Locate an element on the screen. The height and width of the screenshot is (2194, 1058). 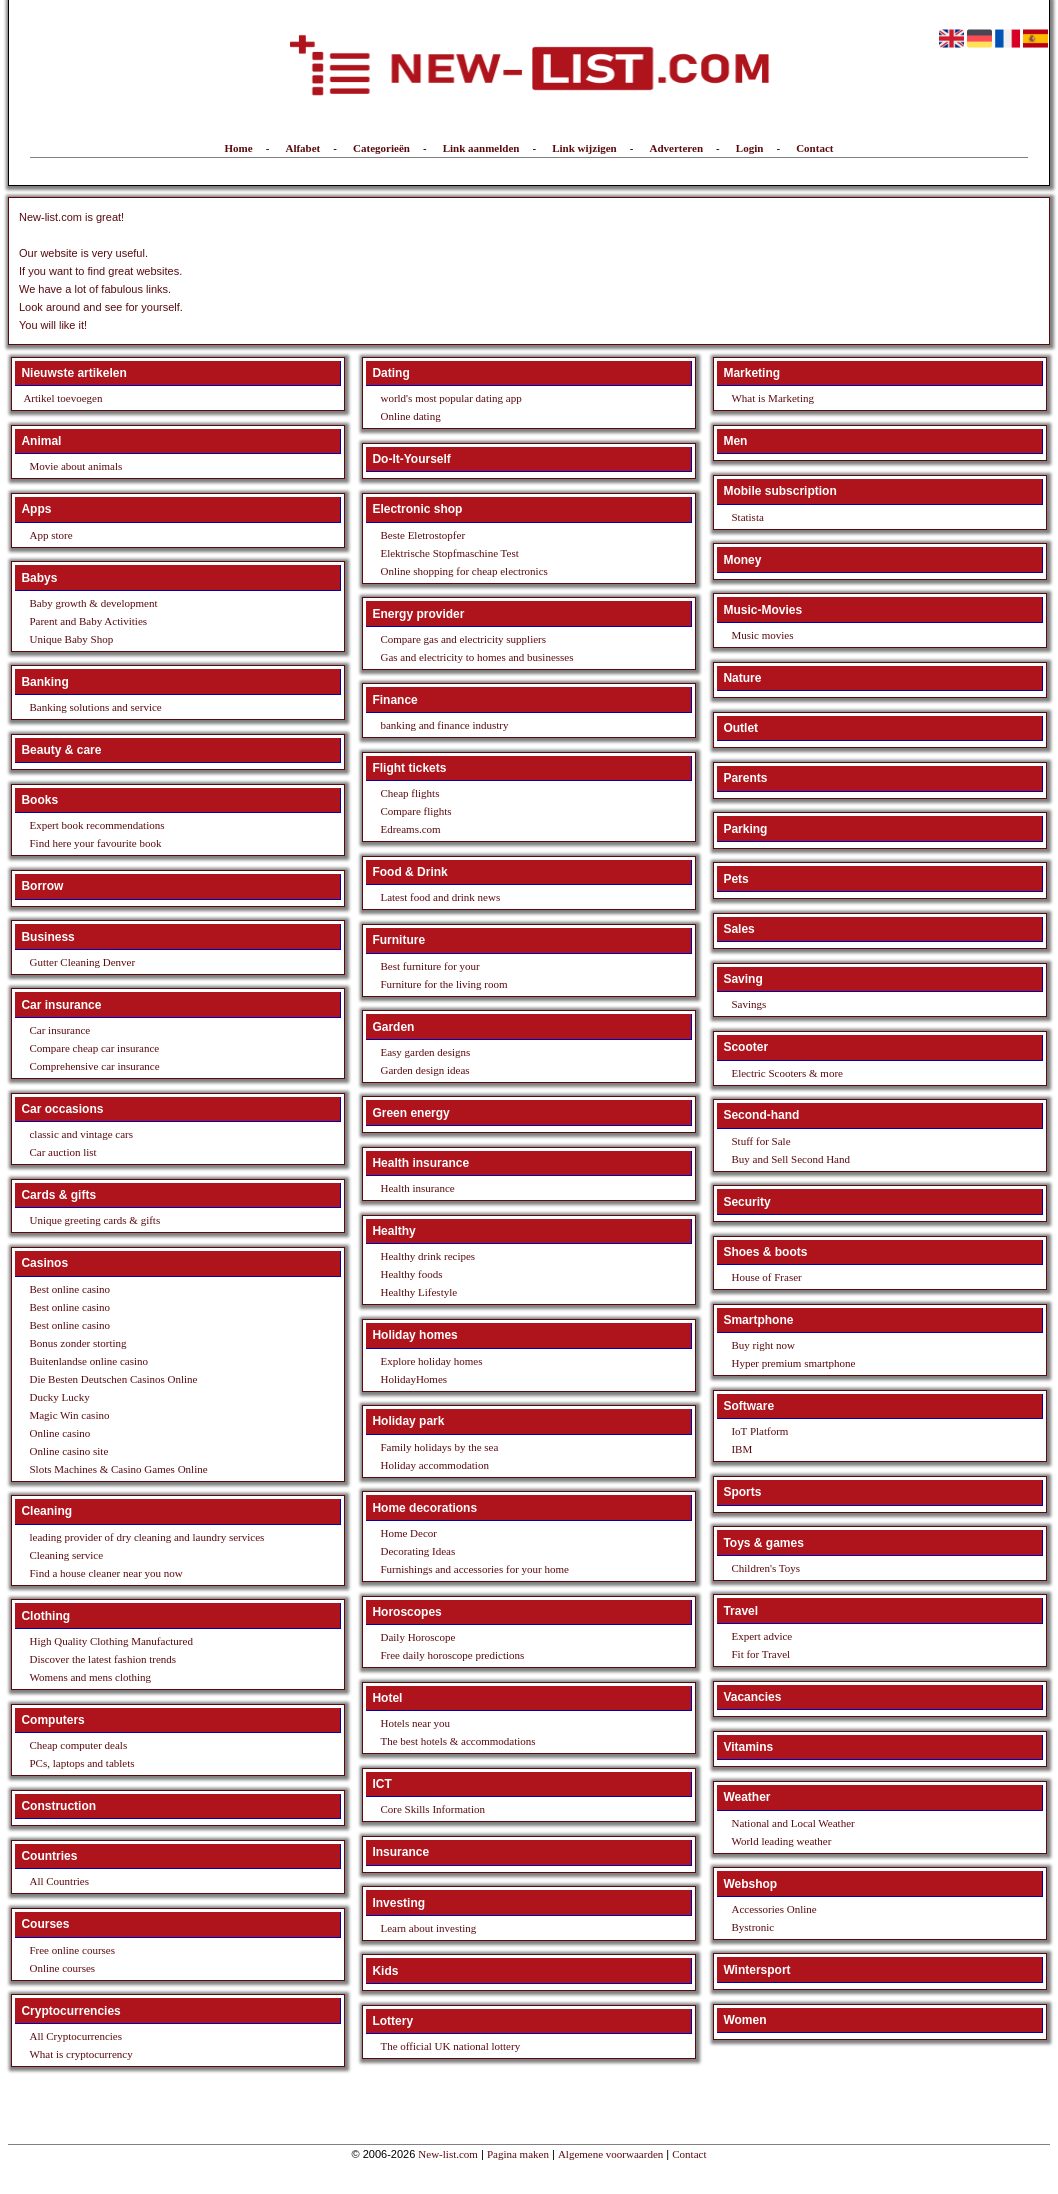
New-list.com is located at coordinates (448, 2154).